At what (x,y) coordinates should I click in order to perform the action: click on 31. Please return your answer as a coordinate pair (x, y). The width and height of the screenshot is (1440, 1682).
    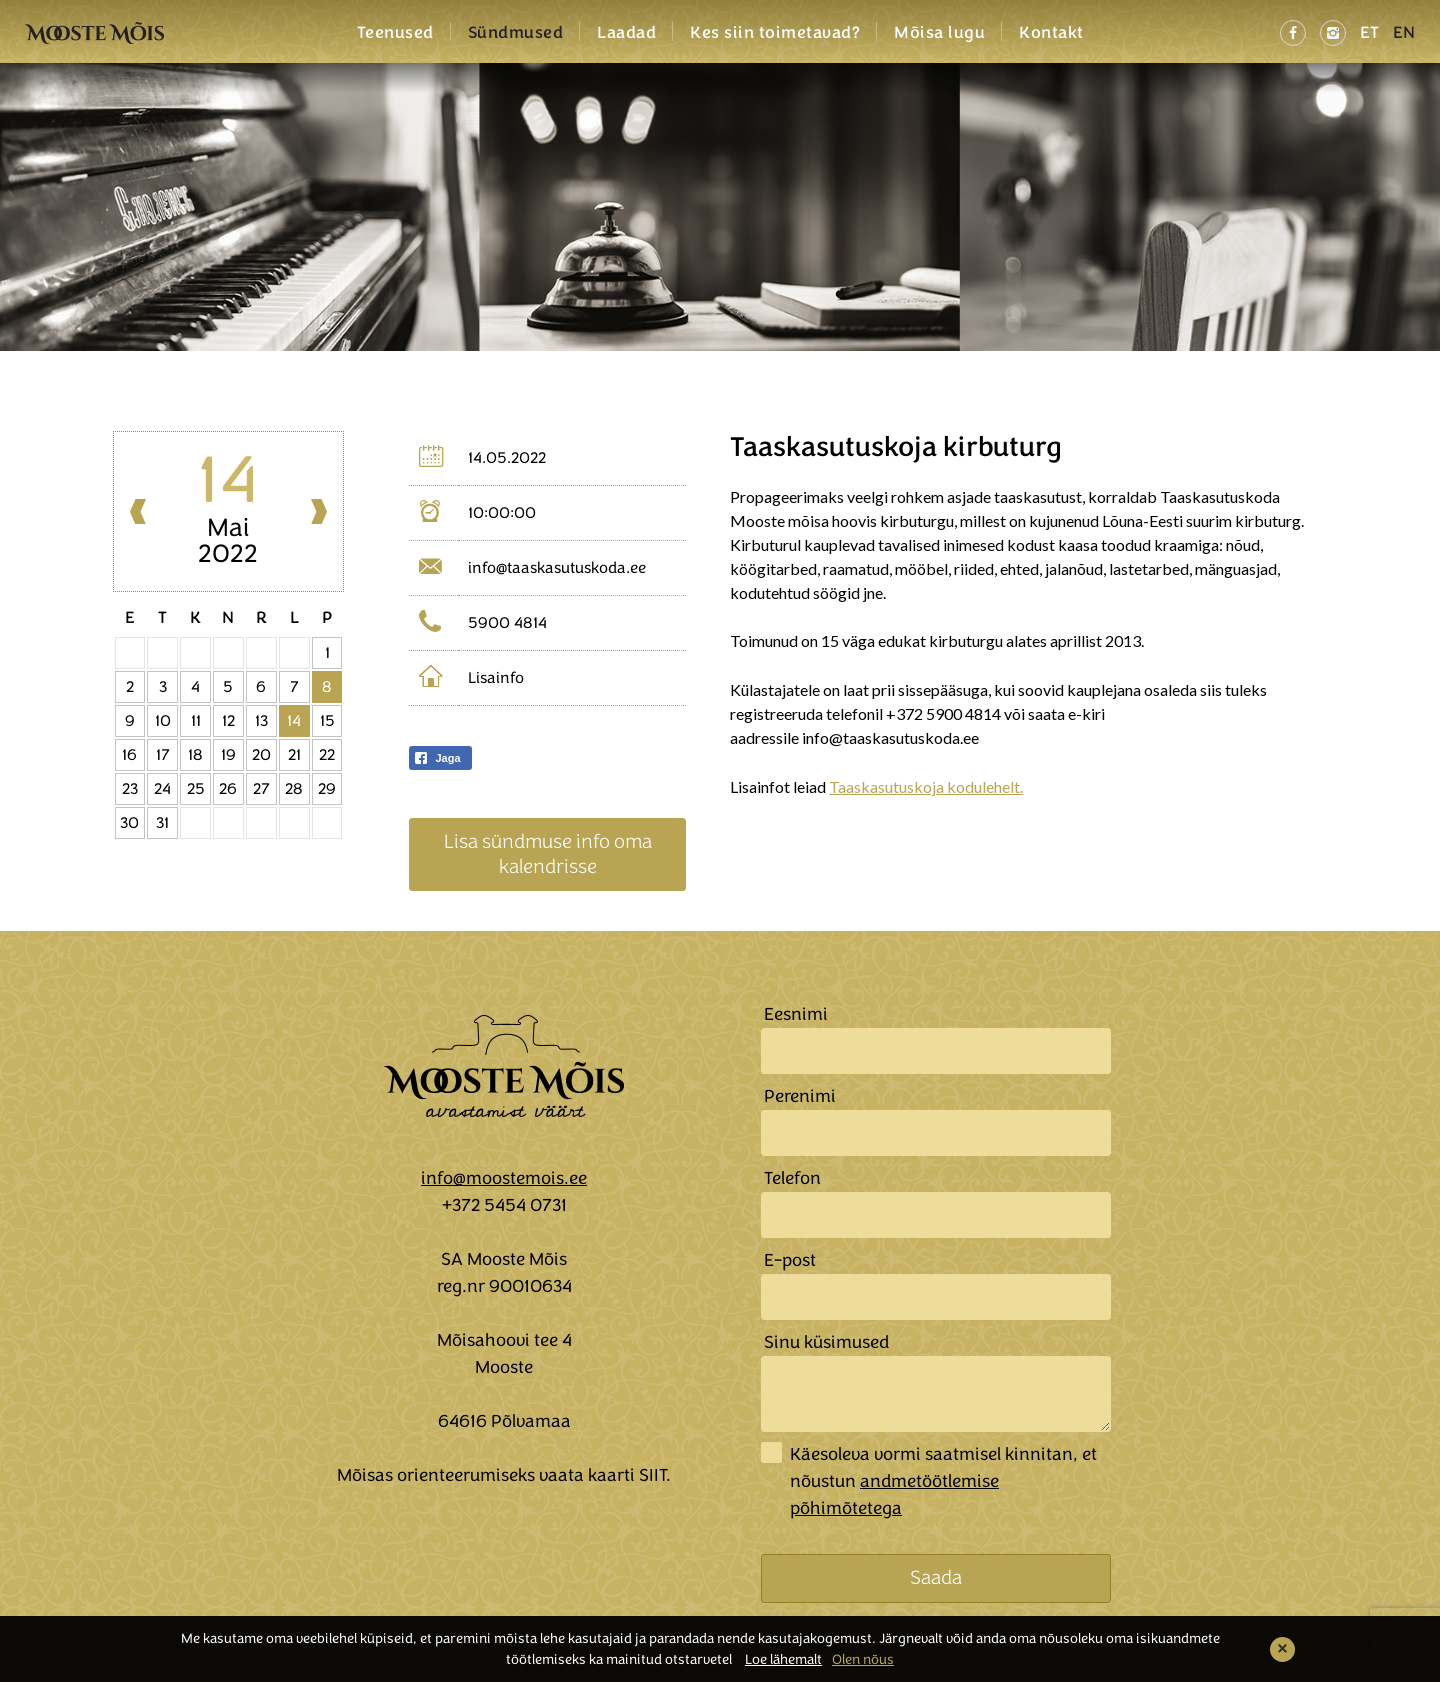
    Looking at the image, I should click on (162, 823).